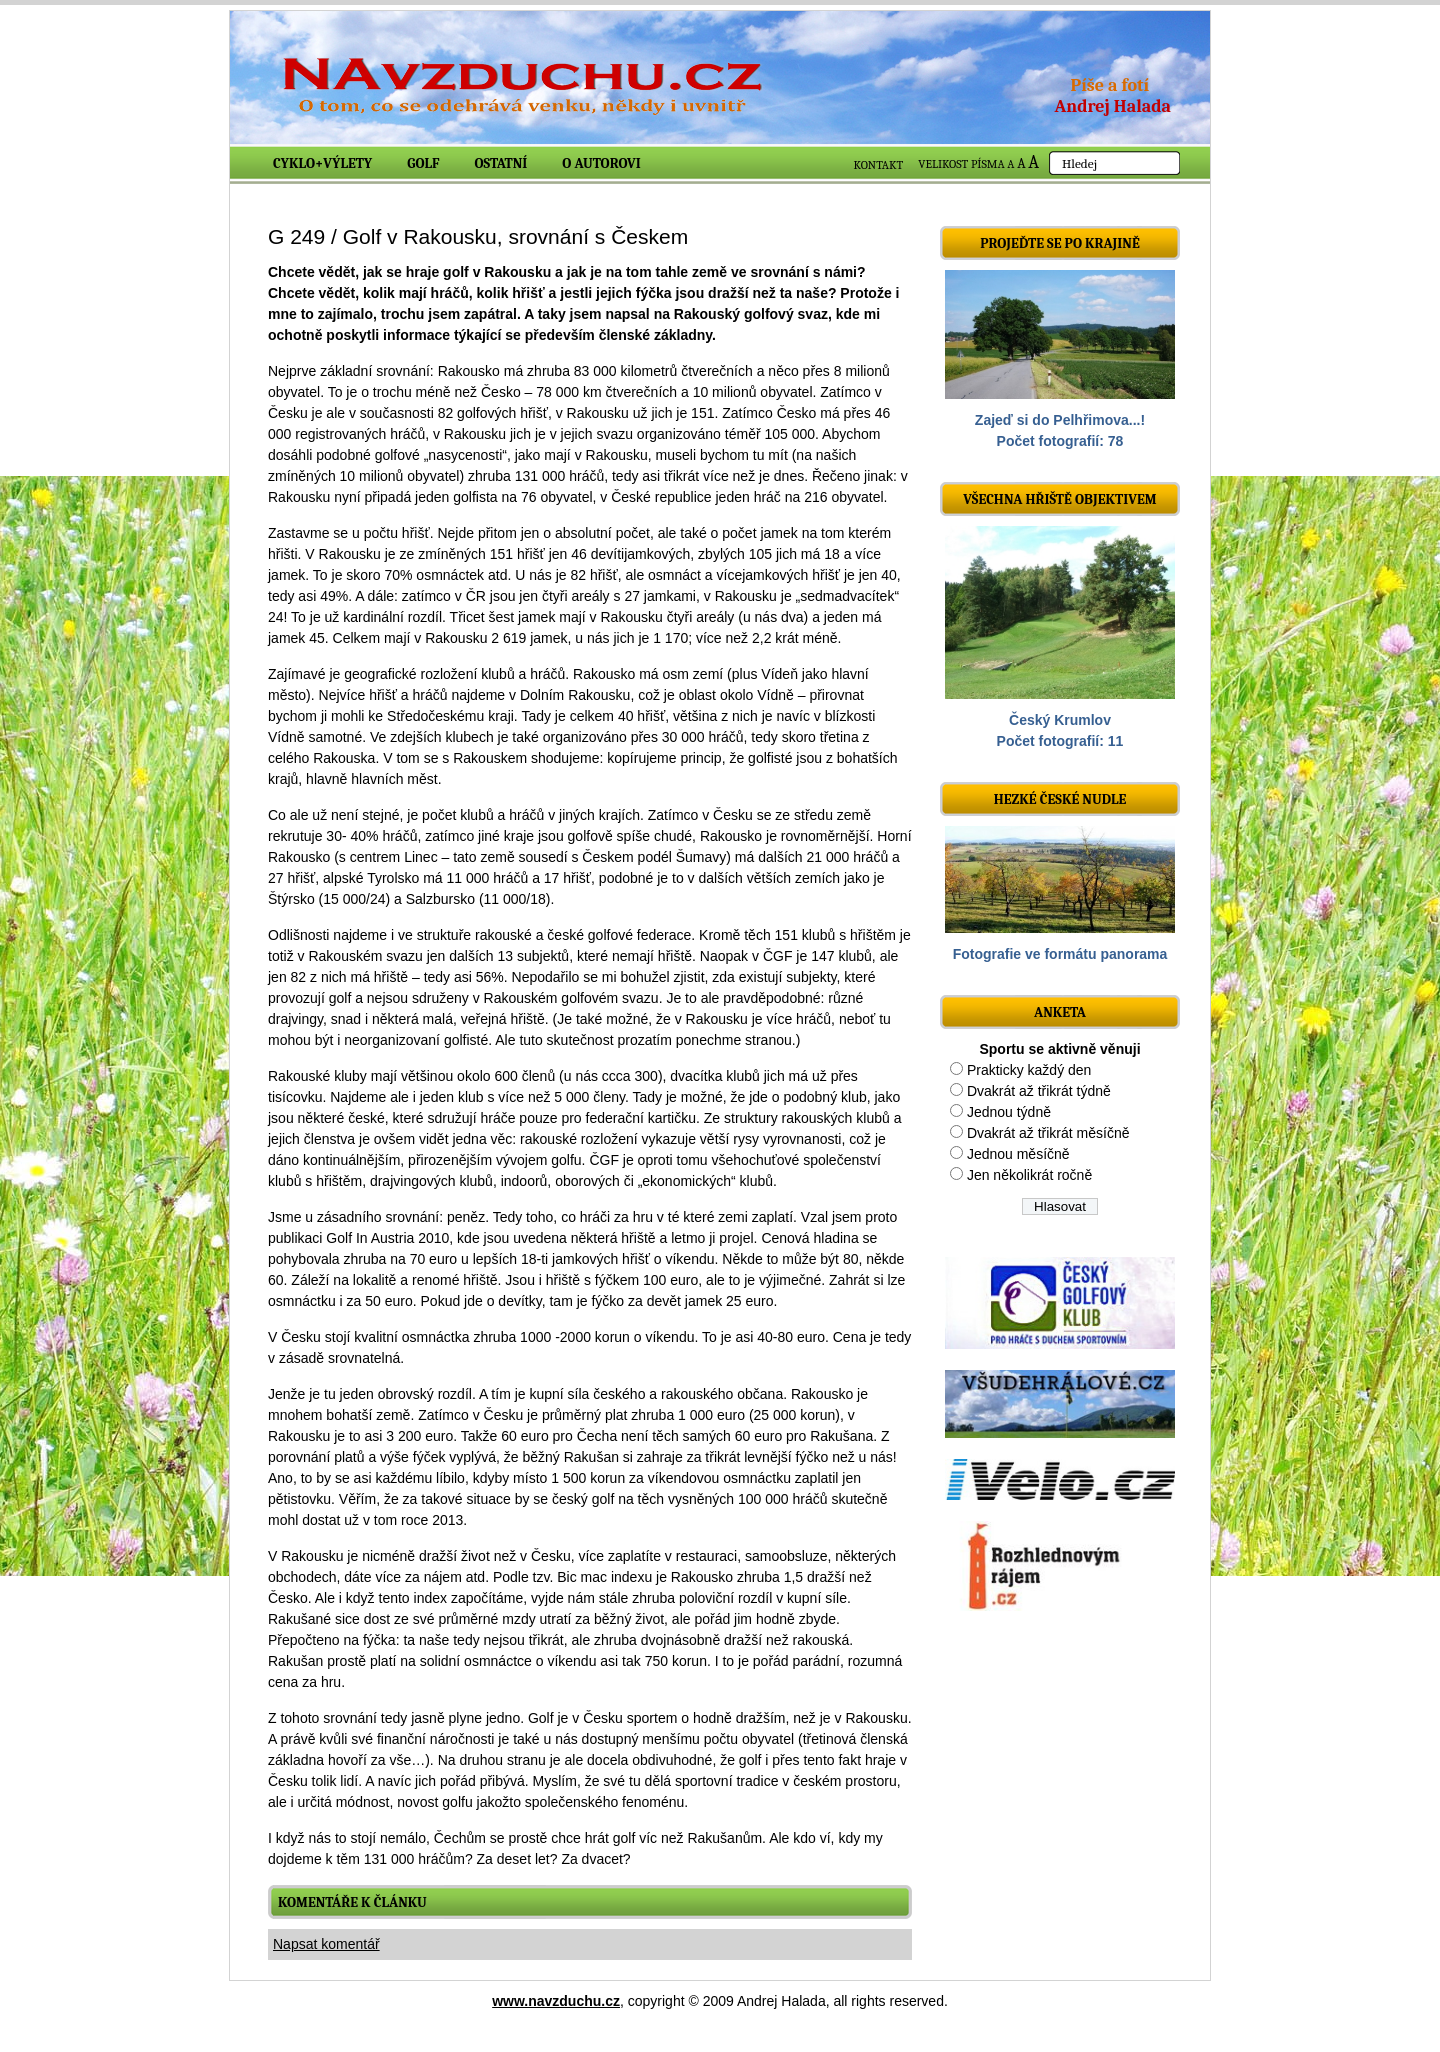  I want to click on Golf, so click(423, 163).